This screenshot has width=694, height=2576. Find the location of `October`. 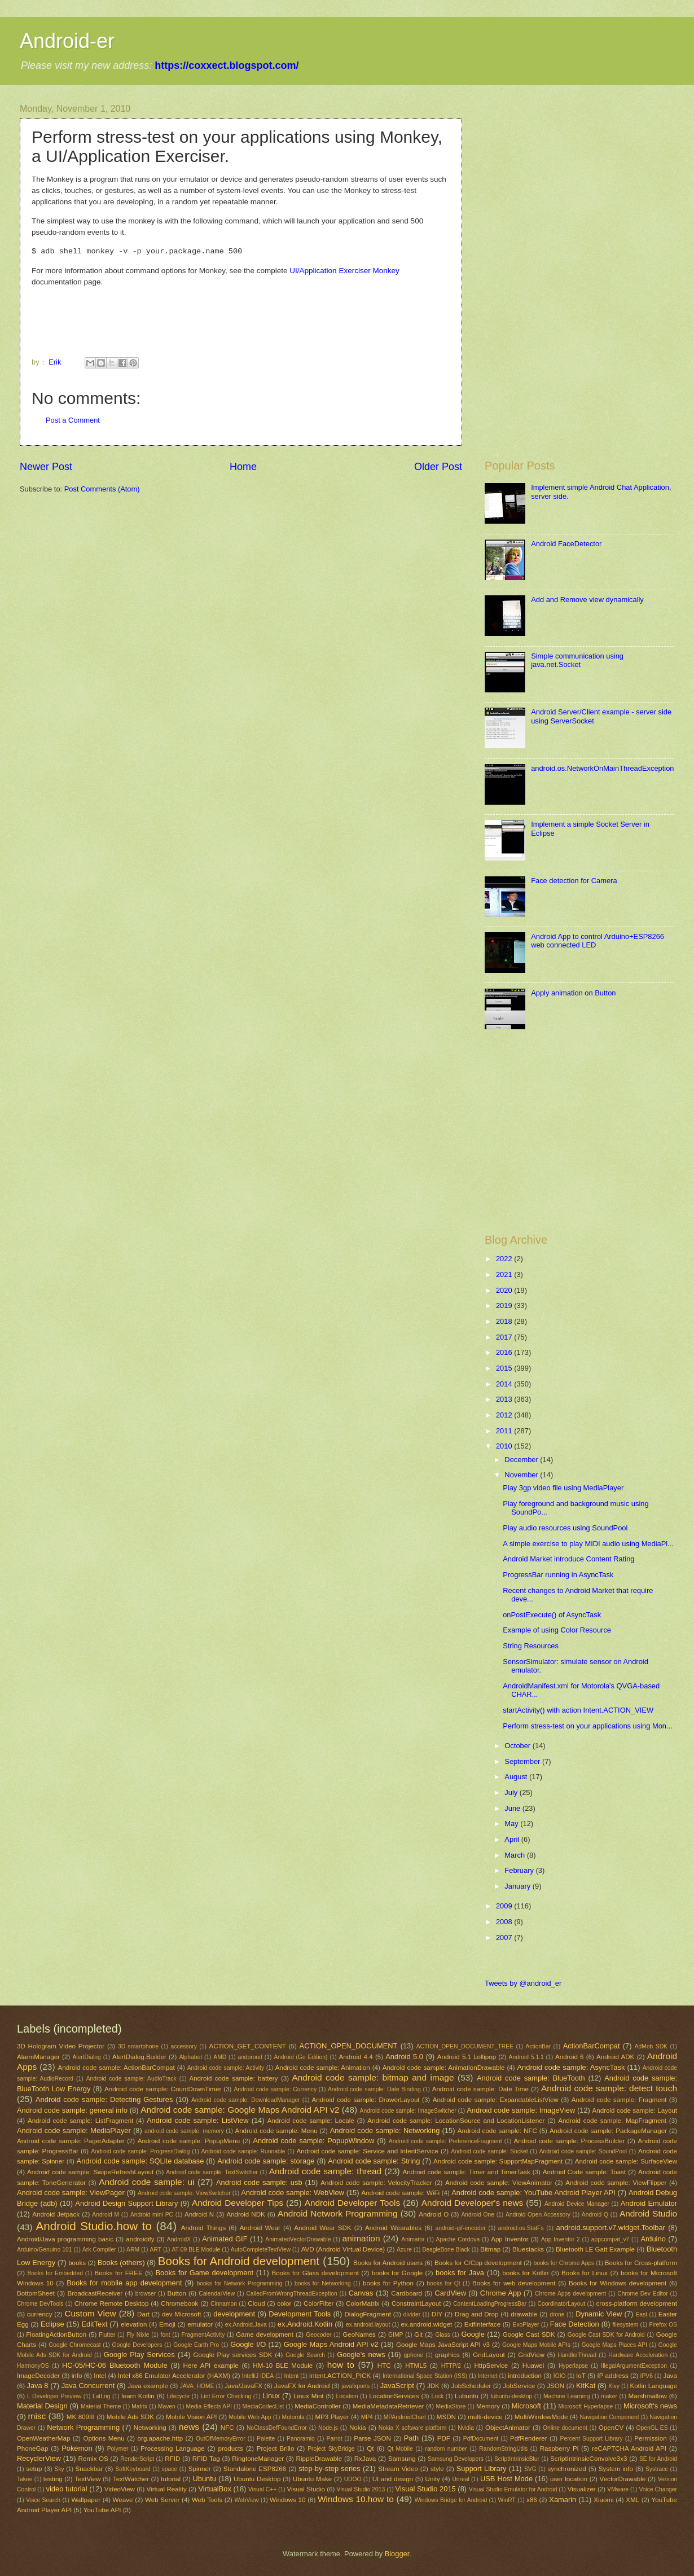

October is located at coordinates (518, 1745).